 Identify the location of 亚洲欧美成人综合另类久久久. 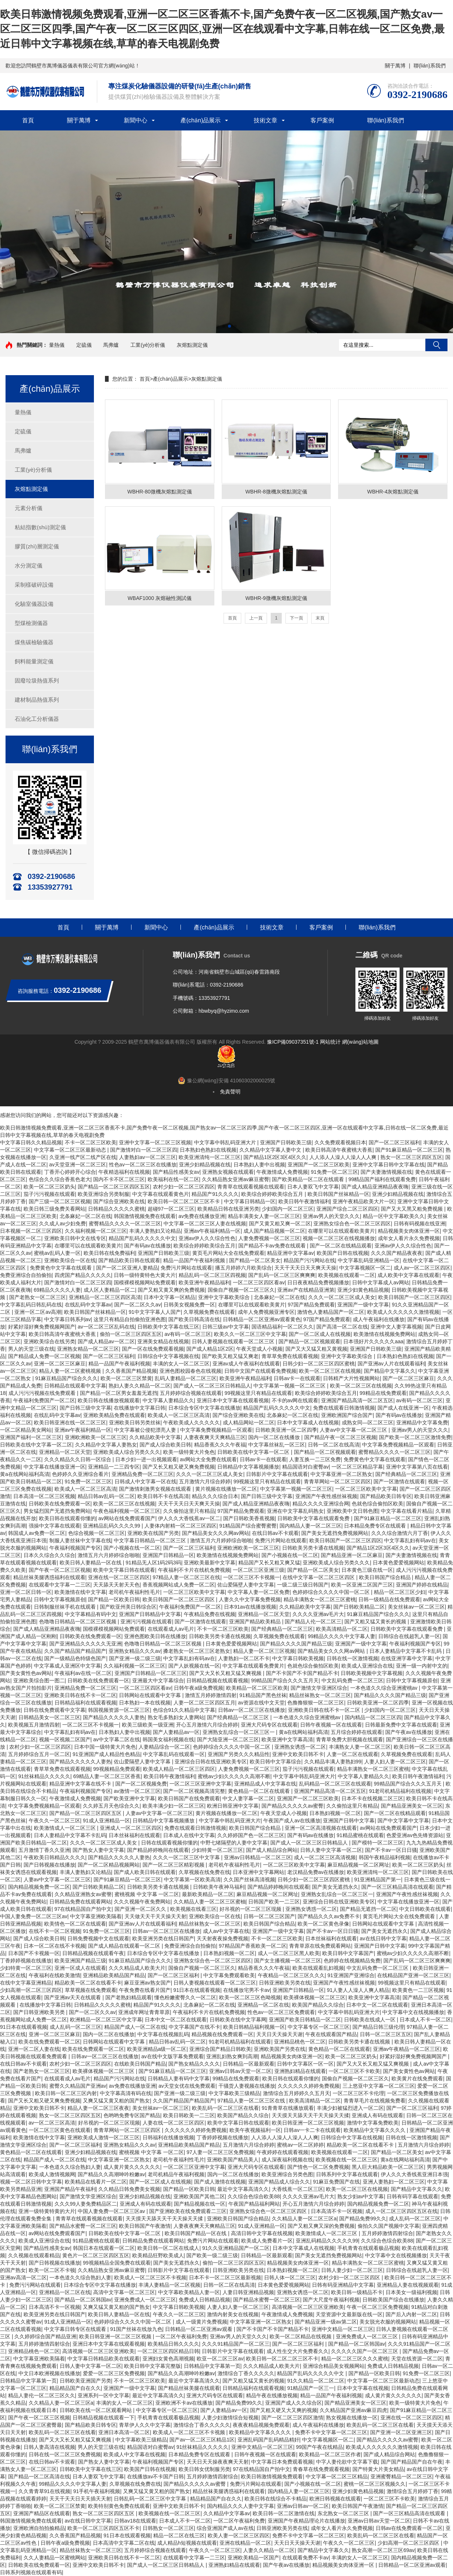
(126, 1452).